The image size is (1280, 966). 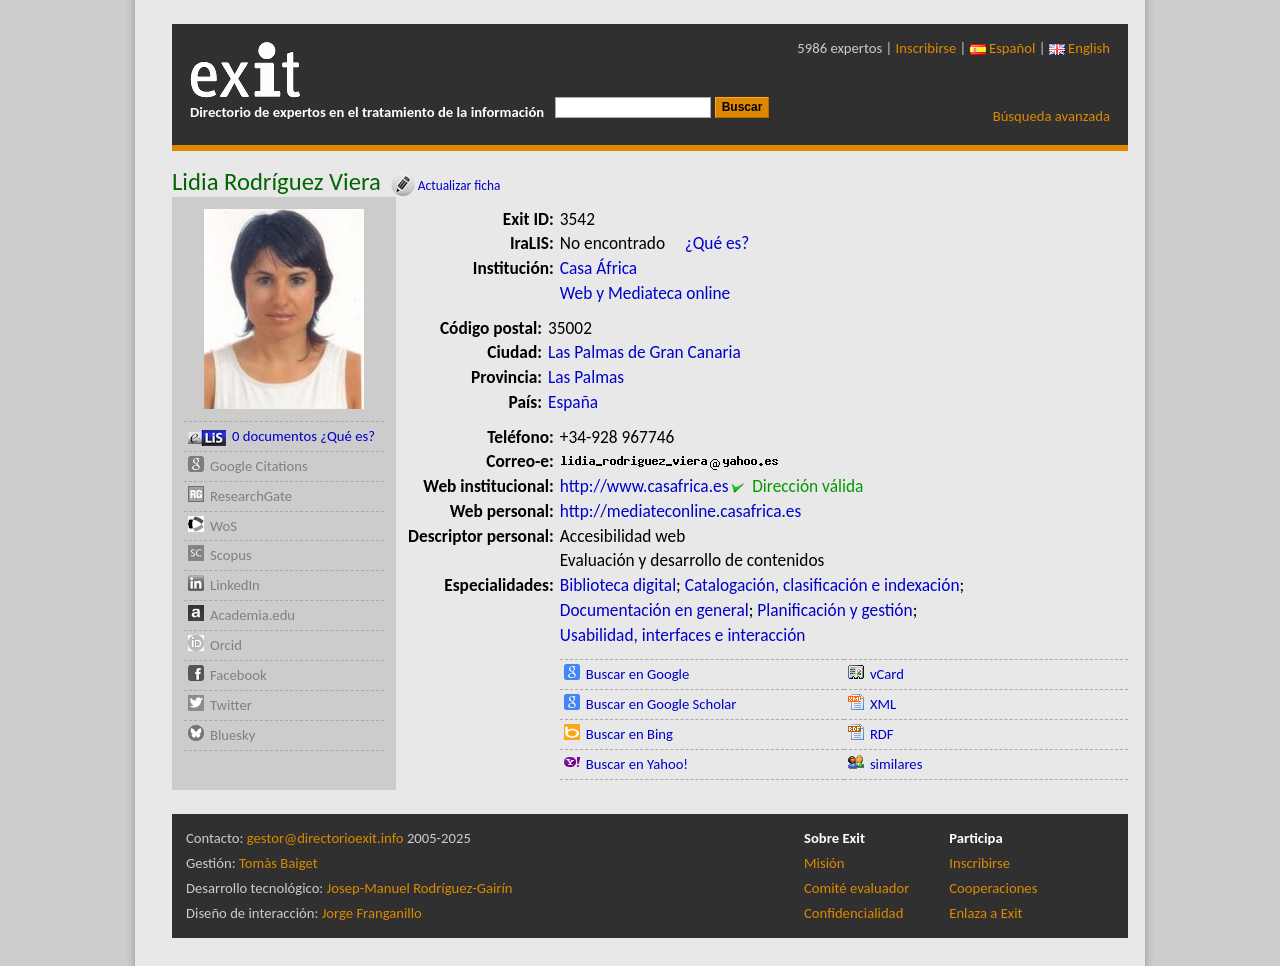 What do you see at coordinates (281, 436) in the screenshot?
I see `0 documentos ¿Qué es?` at bounding box center [281, 436].